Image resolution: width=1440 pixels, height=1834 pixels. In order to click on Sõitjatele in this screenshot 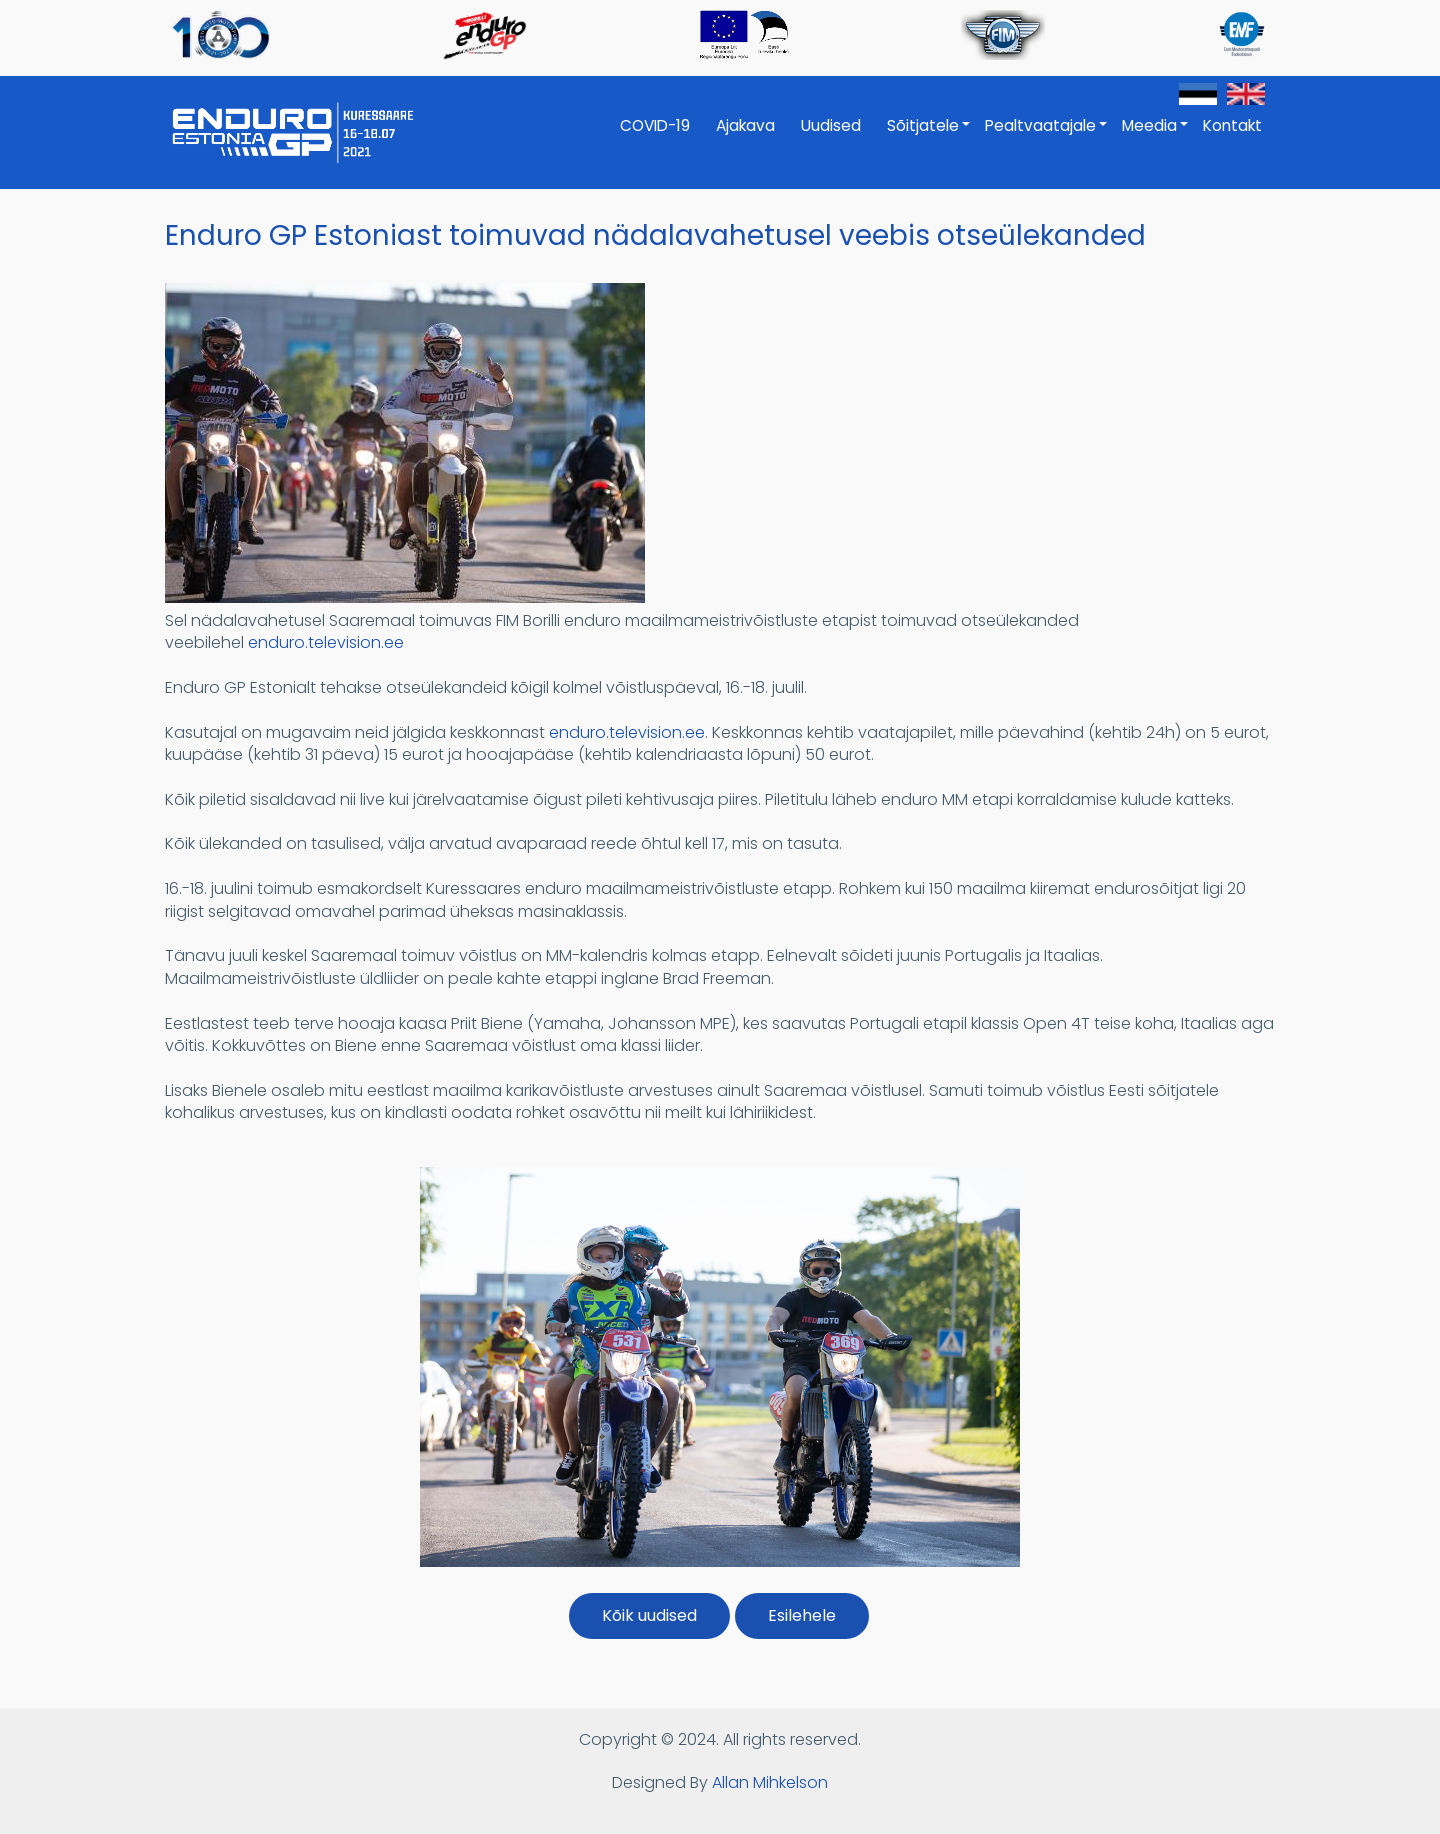, I will do `click(929, 136)`.